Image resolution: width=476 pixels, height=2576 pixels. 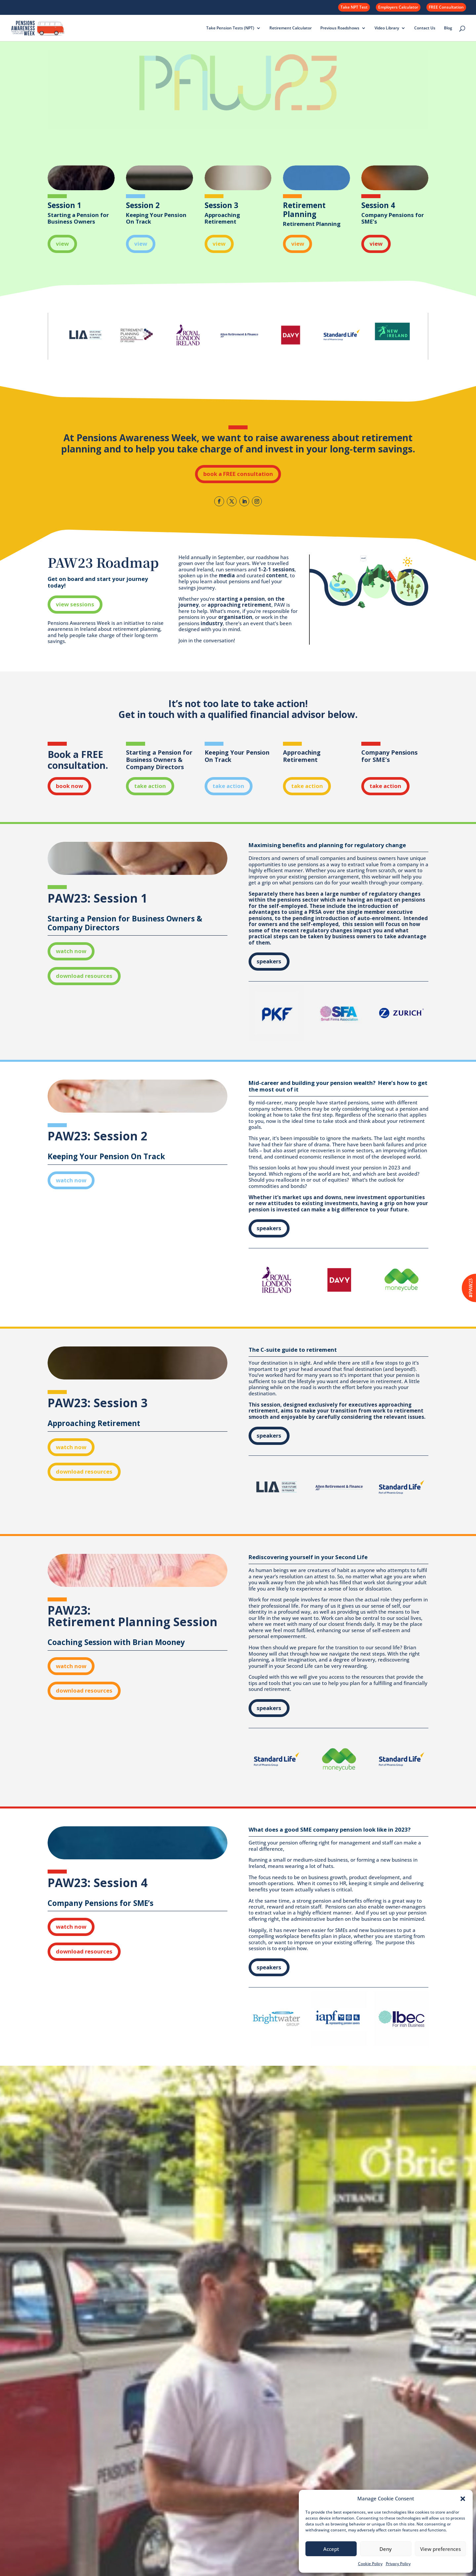 I want to click on take action, so click(x=150, y=786).